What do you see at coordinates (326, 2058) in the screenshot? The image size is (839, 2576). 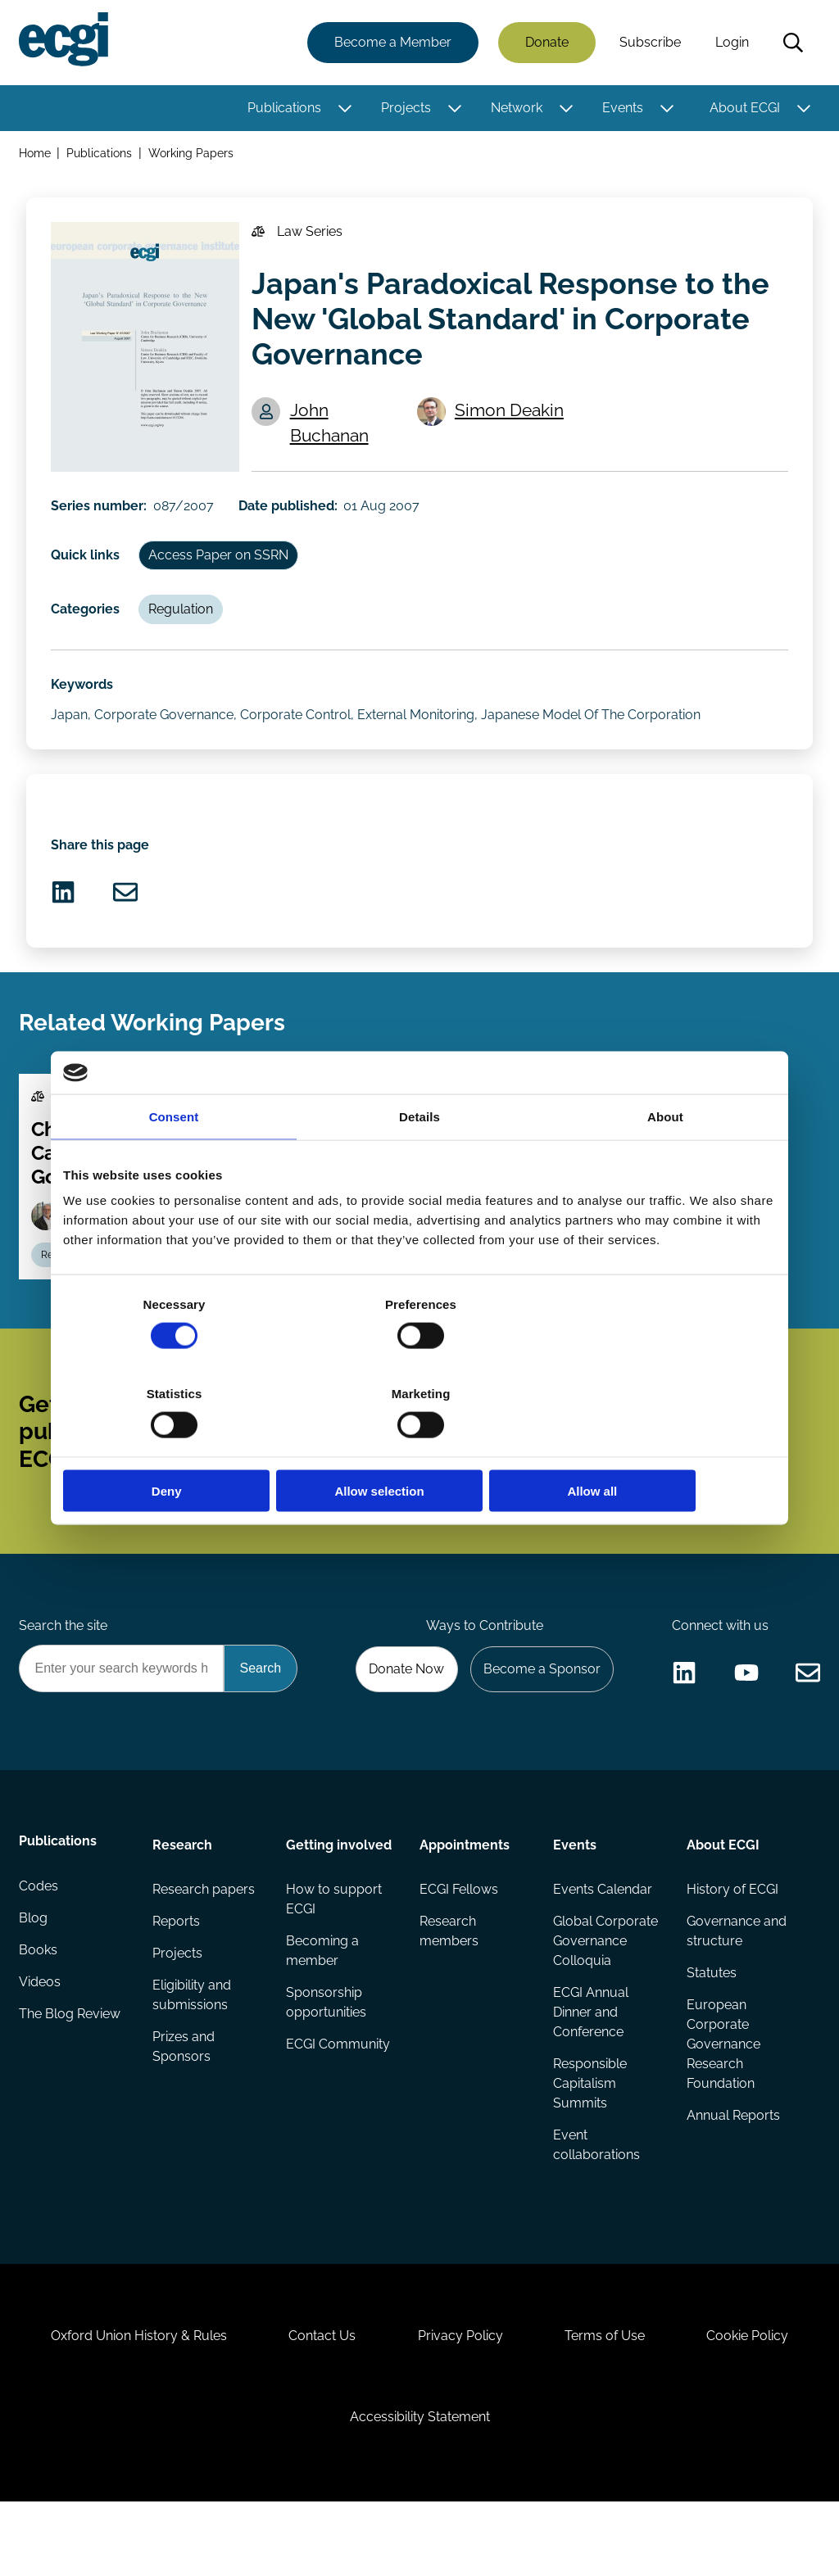 I see `Sponsorship opportunities` at bounding box center [326, 2058].